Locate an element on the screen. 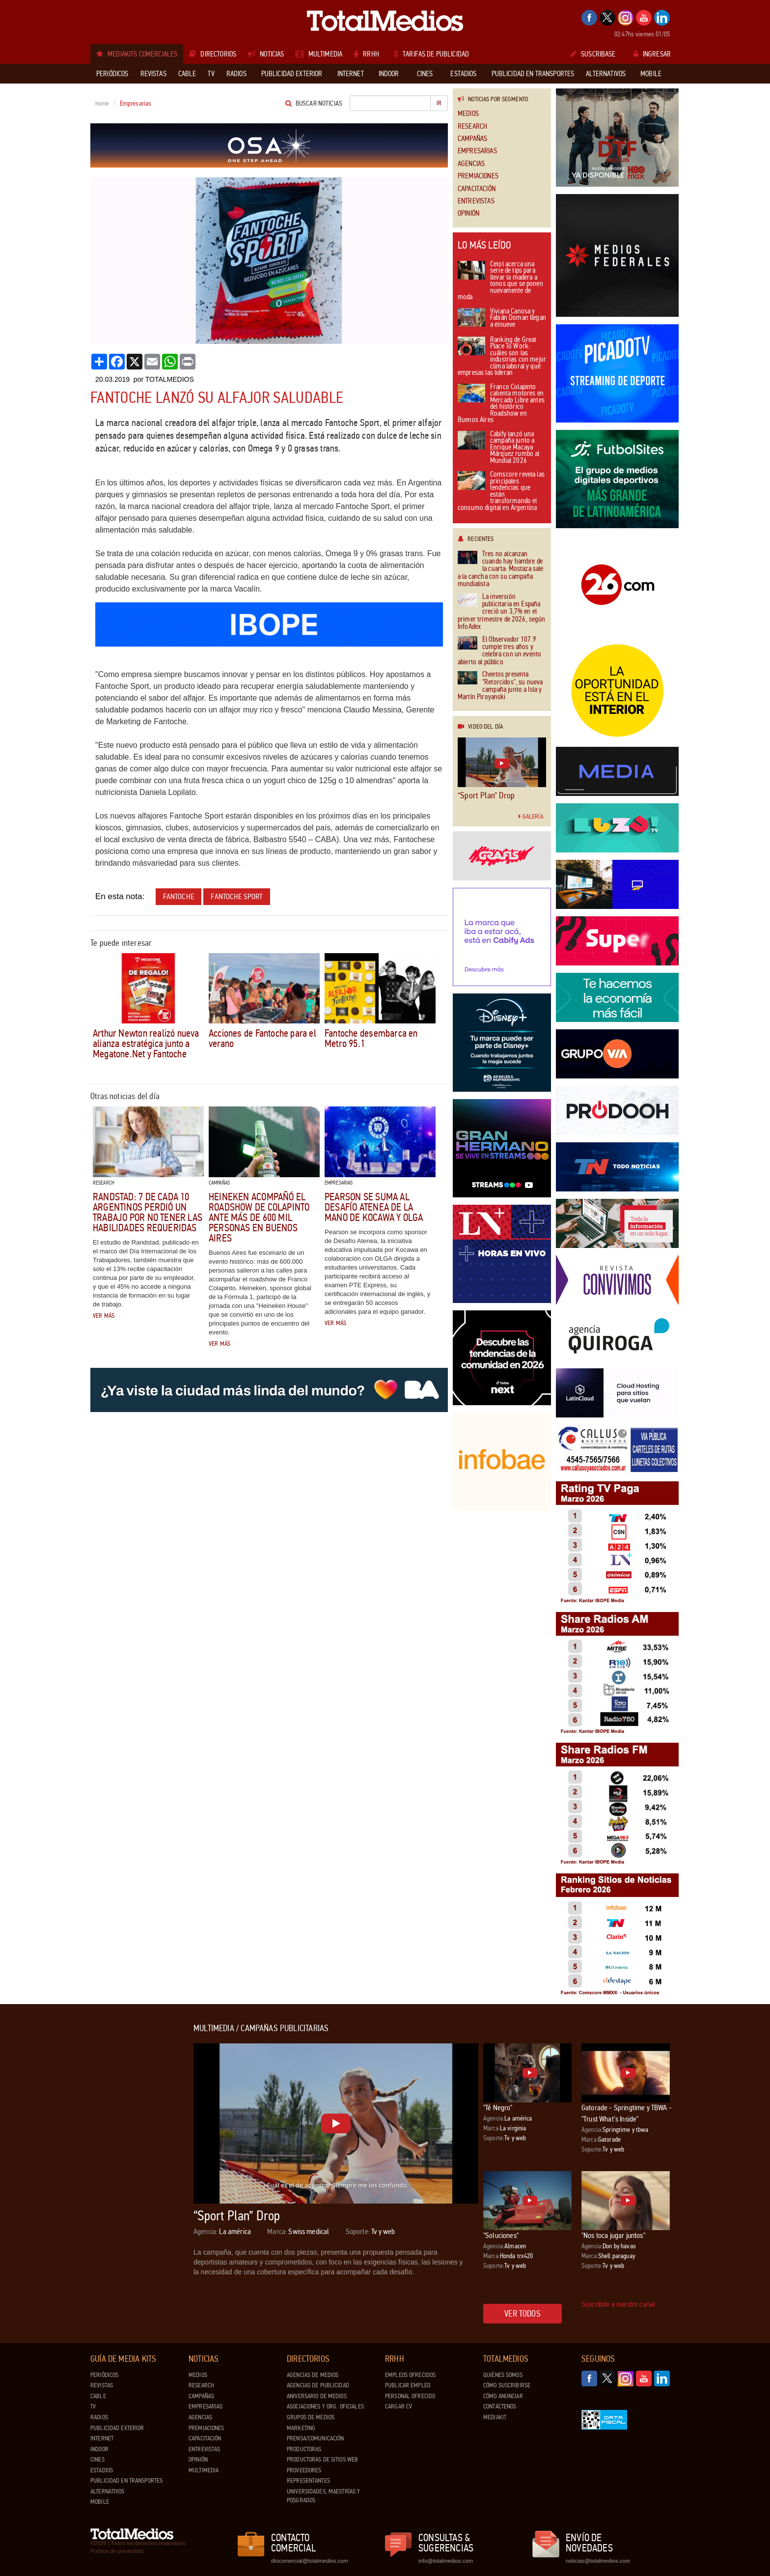  Empleos ofrecidos is located at coordinates (410, 2375).